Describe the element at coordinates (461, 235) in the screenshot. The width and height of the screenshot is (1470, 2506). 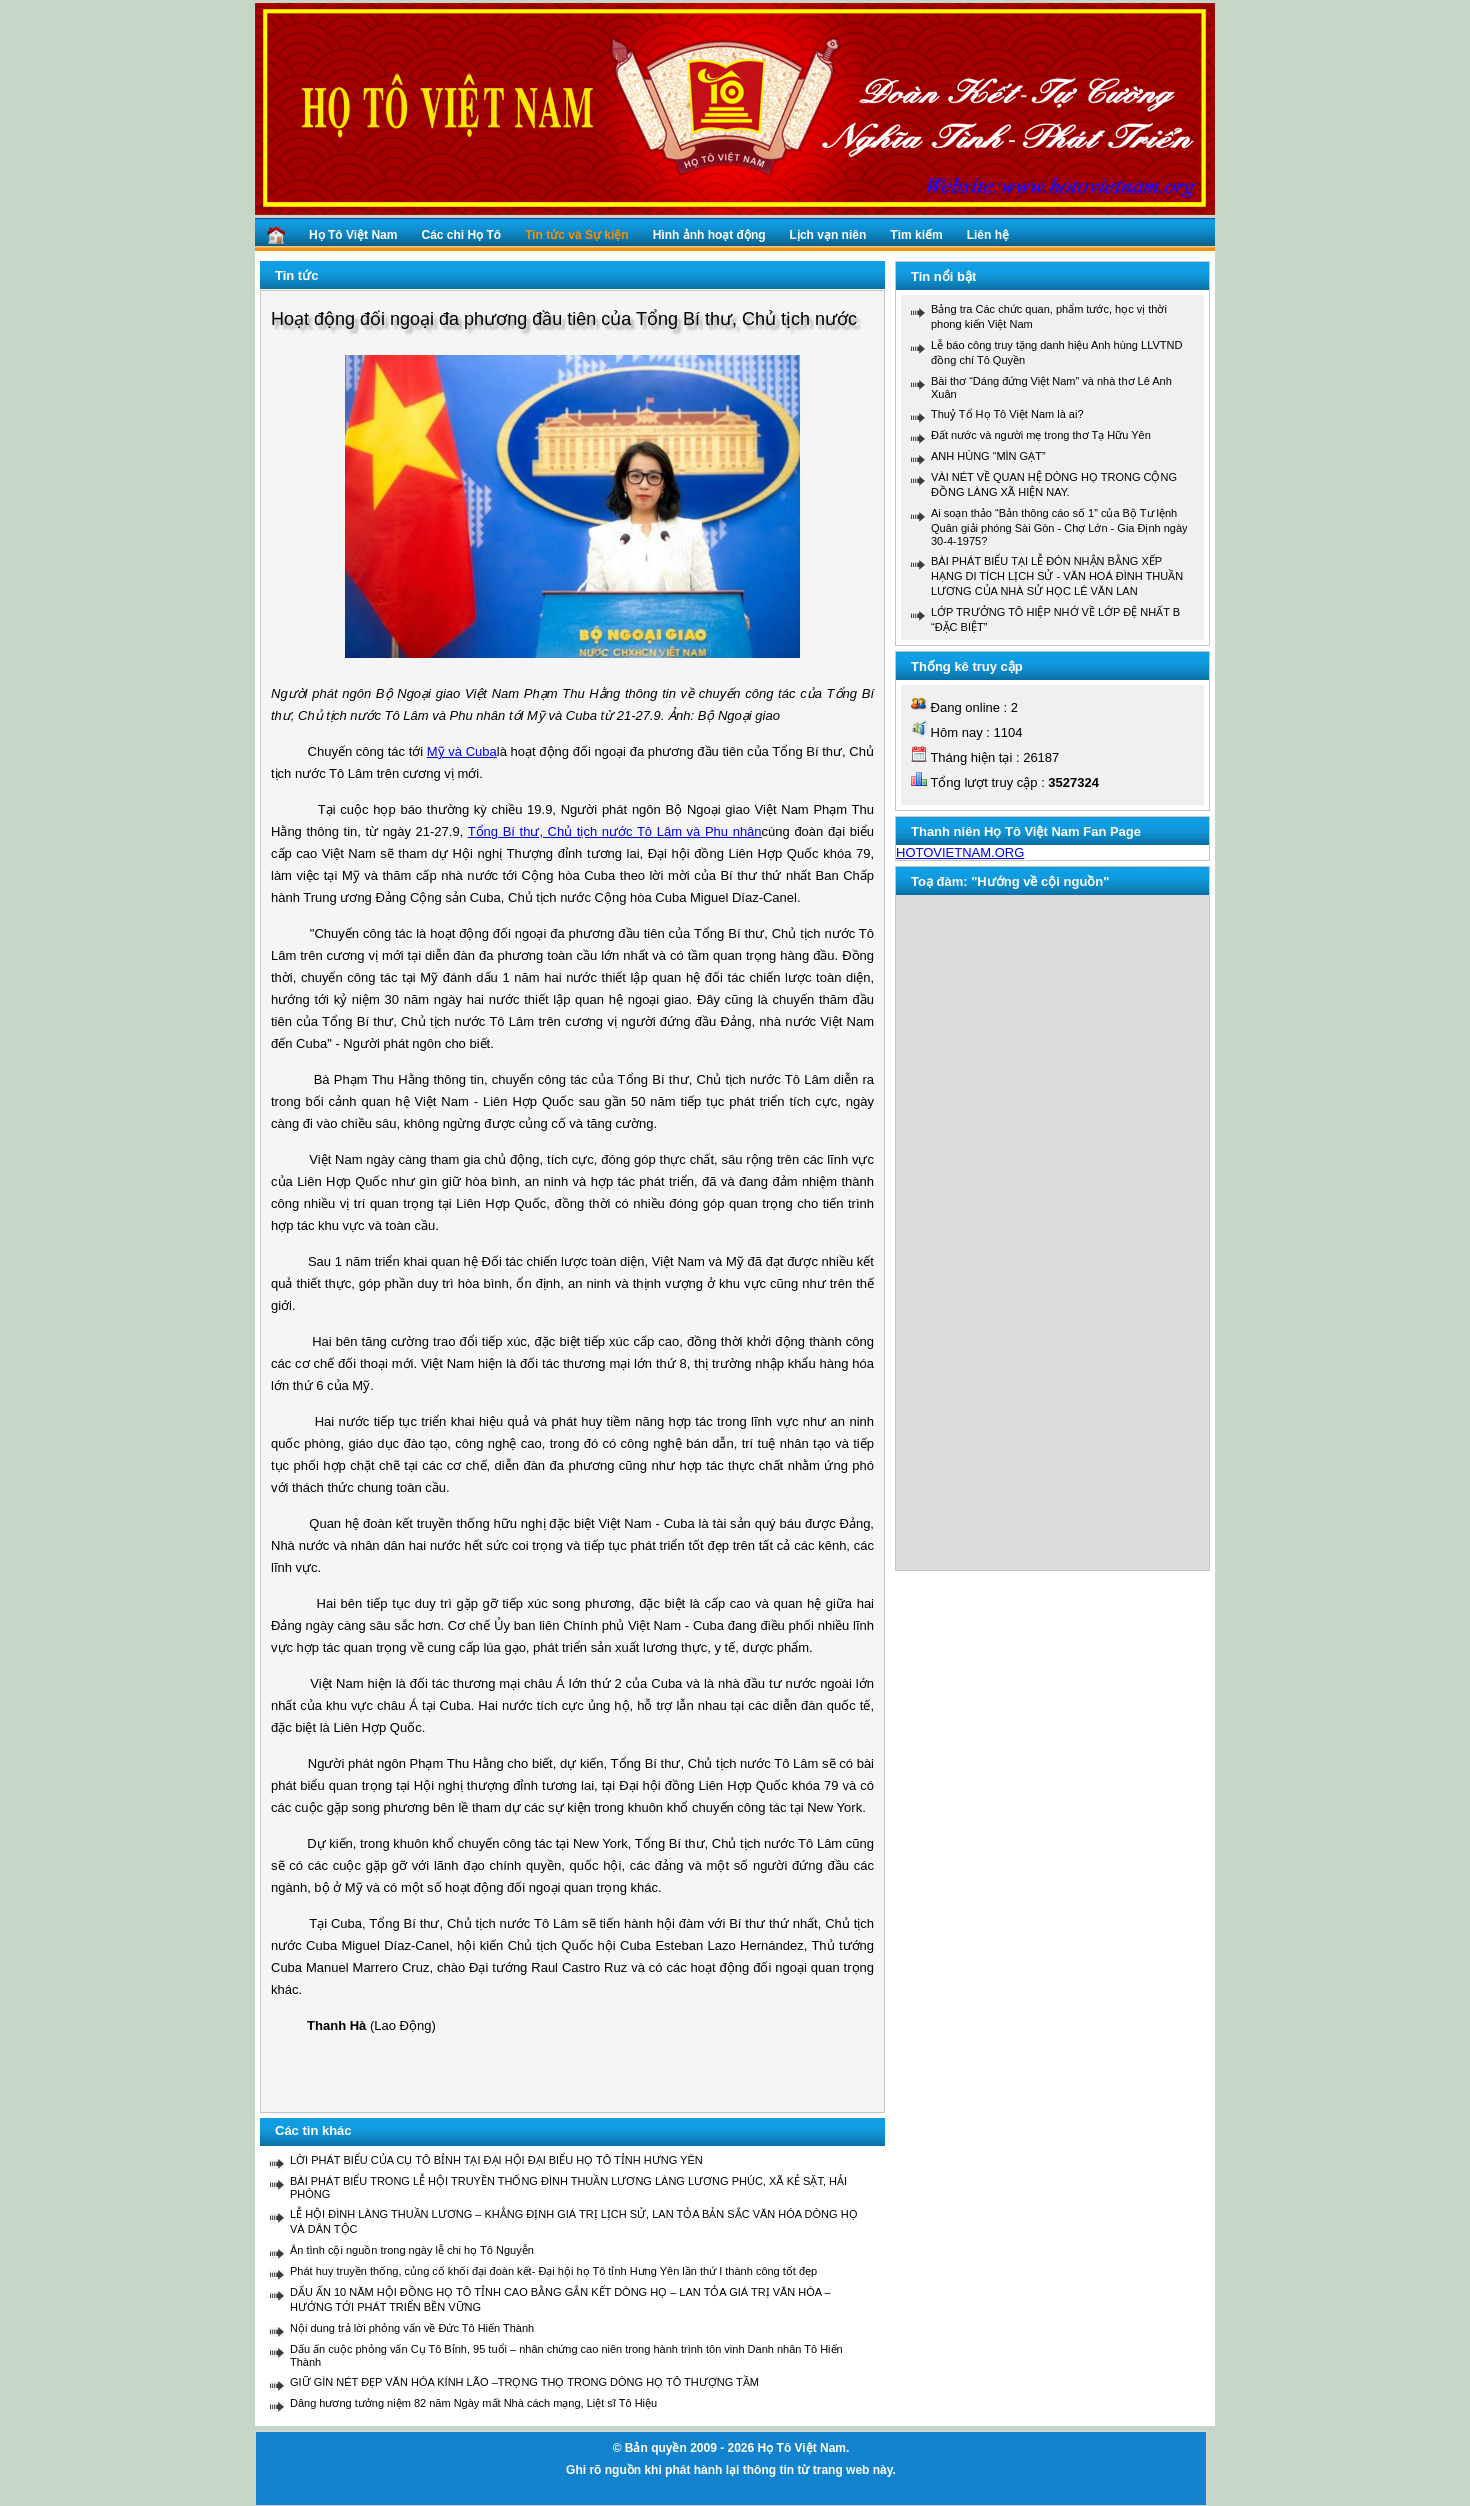
I see `Các chi Họ Tô` at that location.